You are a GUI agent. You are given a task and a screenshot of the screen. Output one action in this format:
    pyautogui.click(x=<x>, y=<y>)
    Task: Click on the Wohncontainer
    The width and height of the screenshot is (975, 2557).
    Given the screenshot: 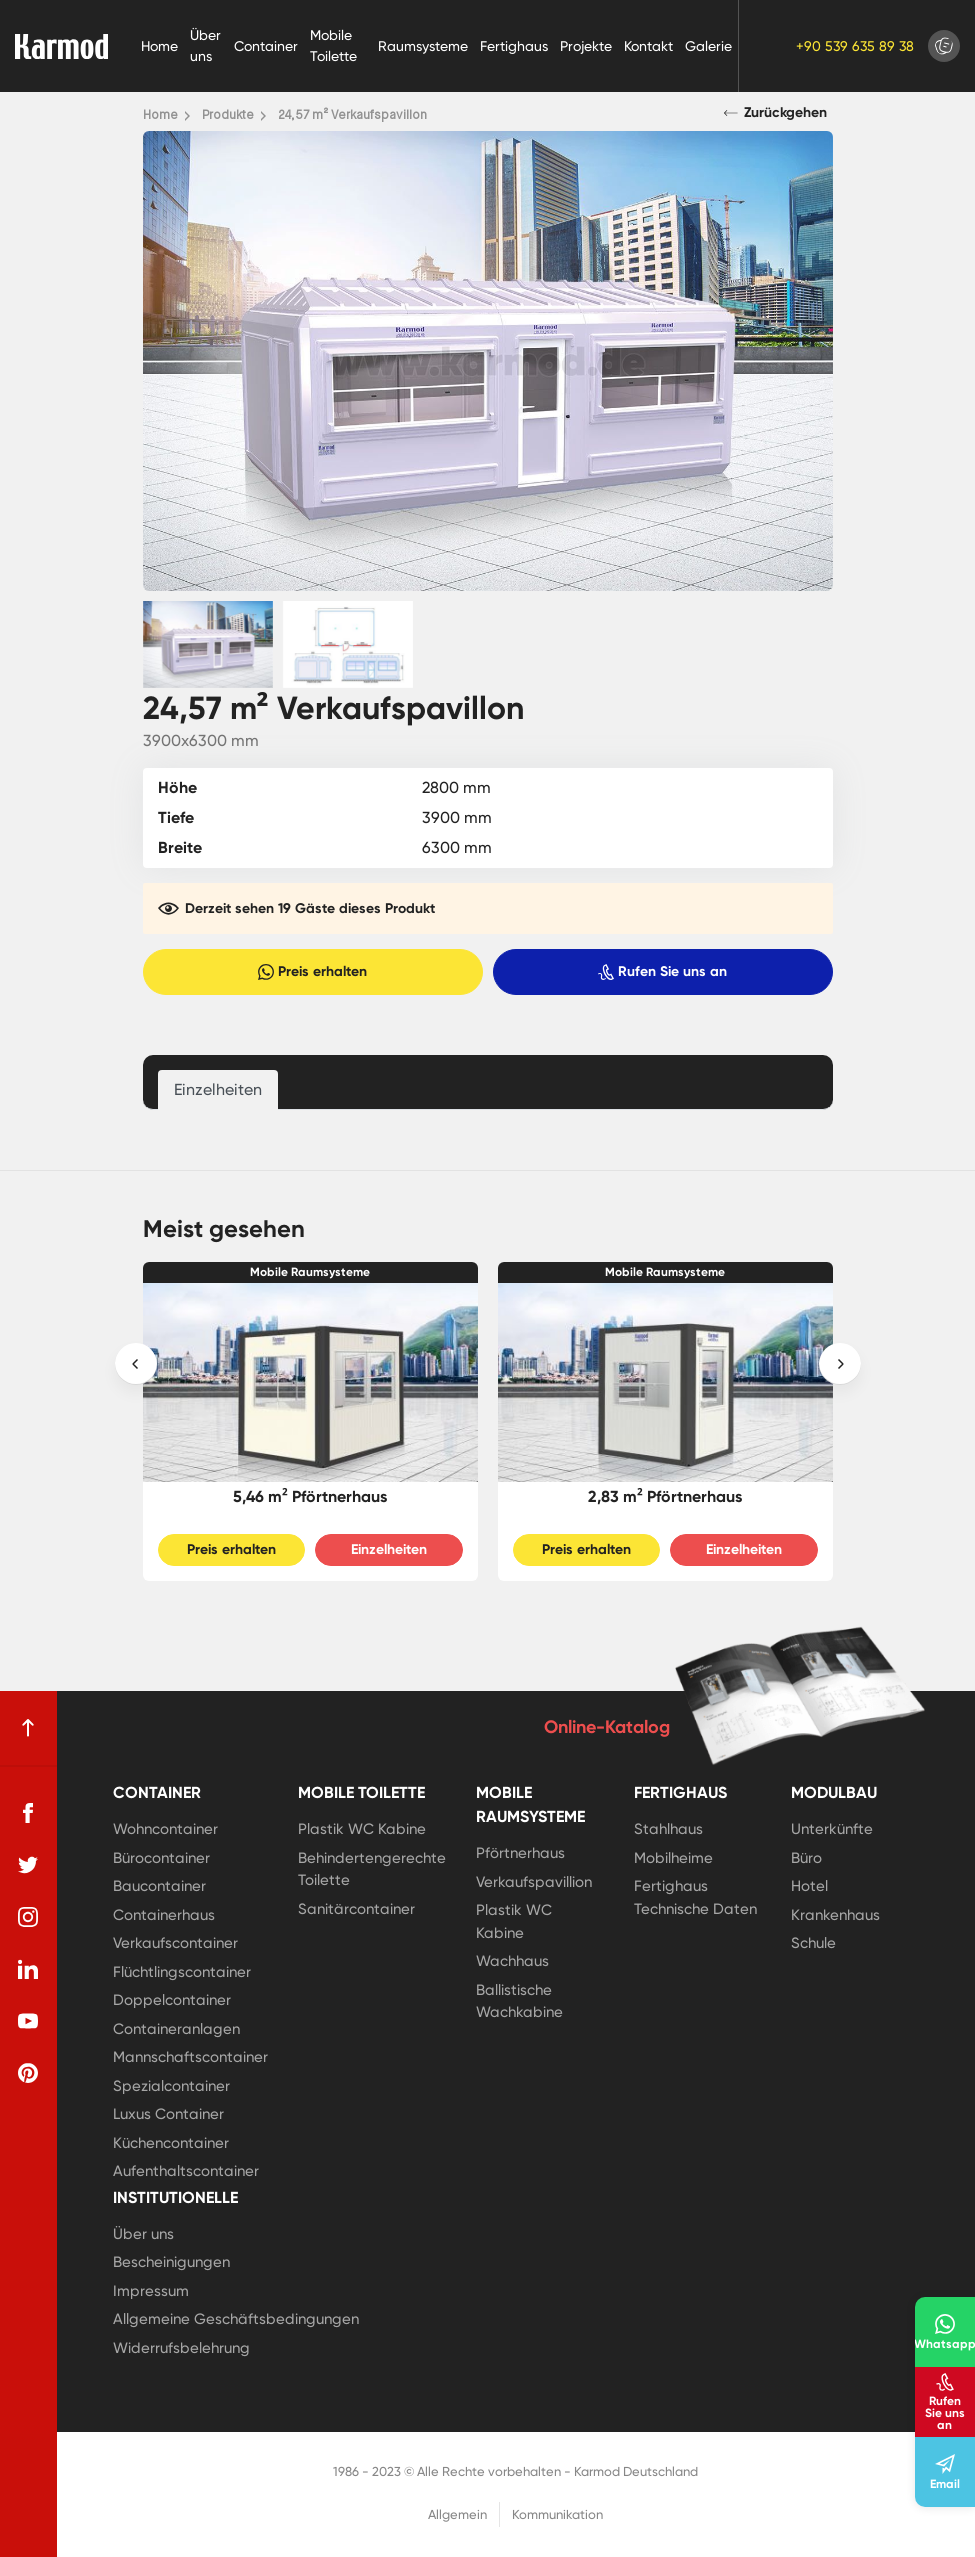 What is the action you would take?
    pyautogui.click(x=165, y=1829)
    